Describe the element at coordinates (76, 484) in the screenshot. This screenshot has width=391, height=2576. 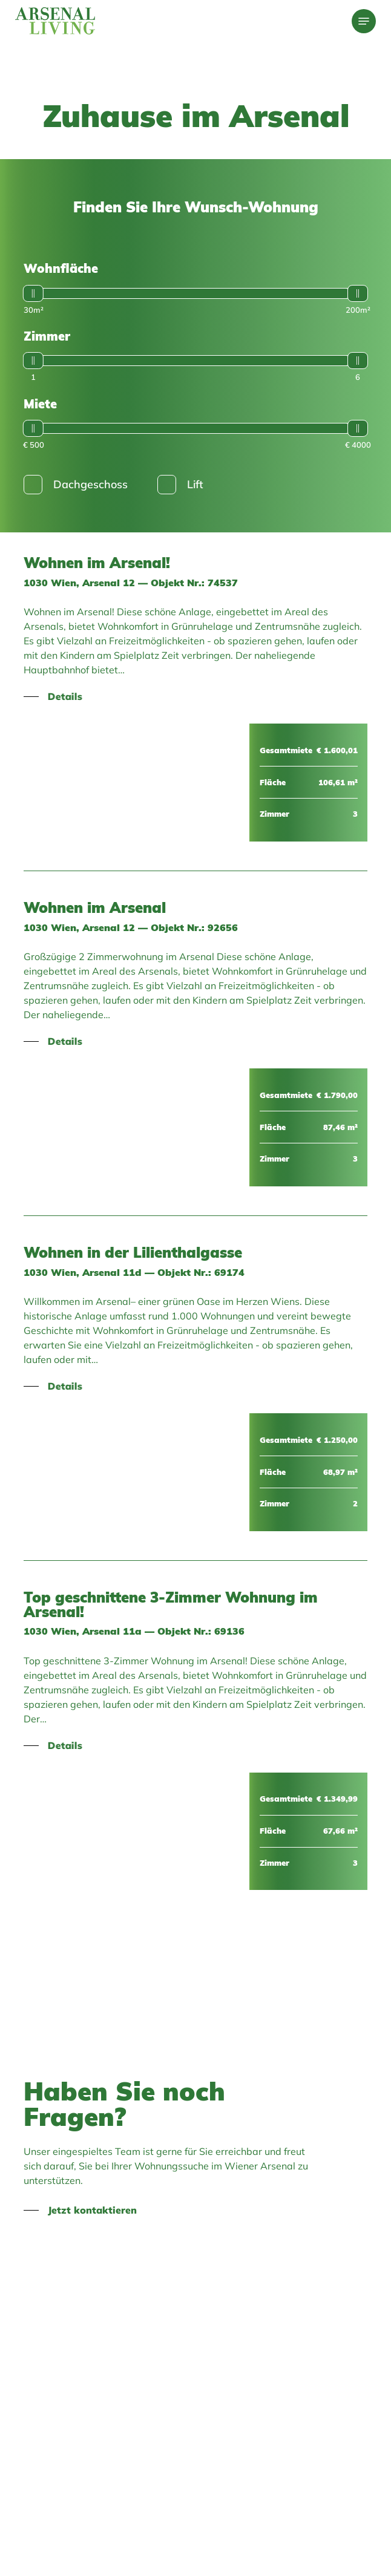
I see `Dachgeschoss` at that location.